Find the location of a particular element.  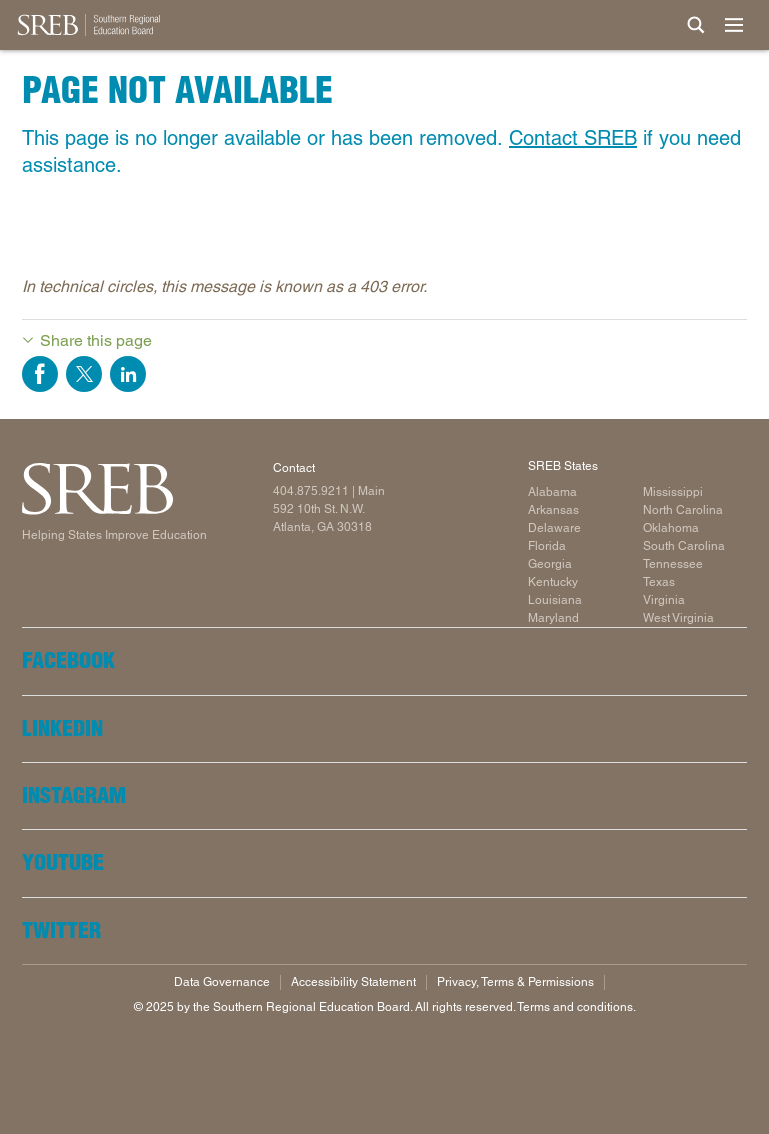

Share on LinkedIn is located at coordinates (128, 374).